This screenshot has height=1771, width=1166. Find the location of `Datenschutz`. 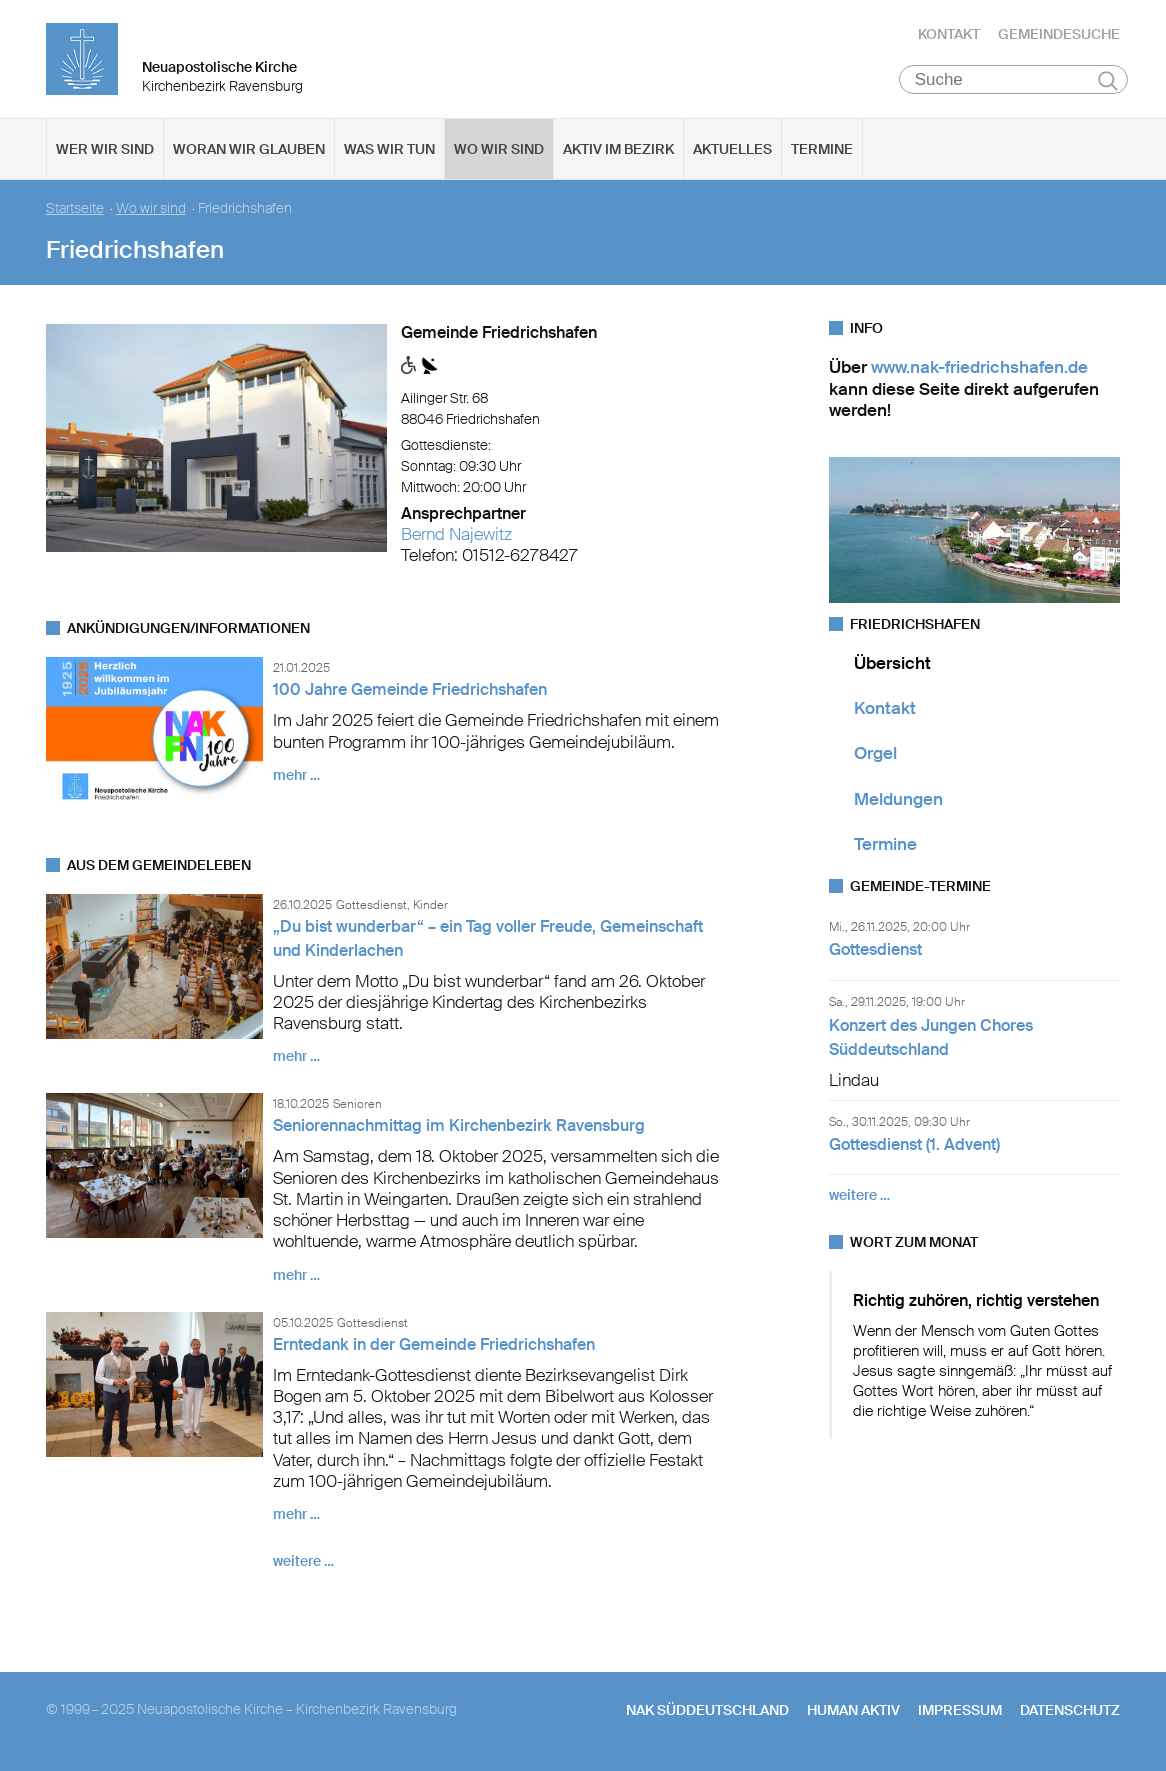

Datenschutz is located at coordinates (1070, 1712).